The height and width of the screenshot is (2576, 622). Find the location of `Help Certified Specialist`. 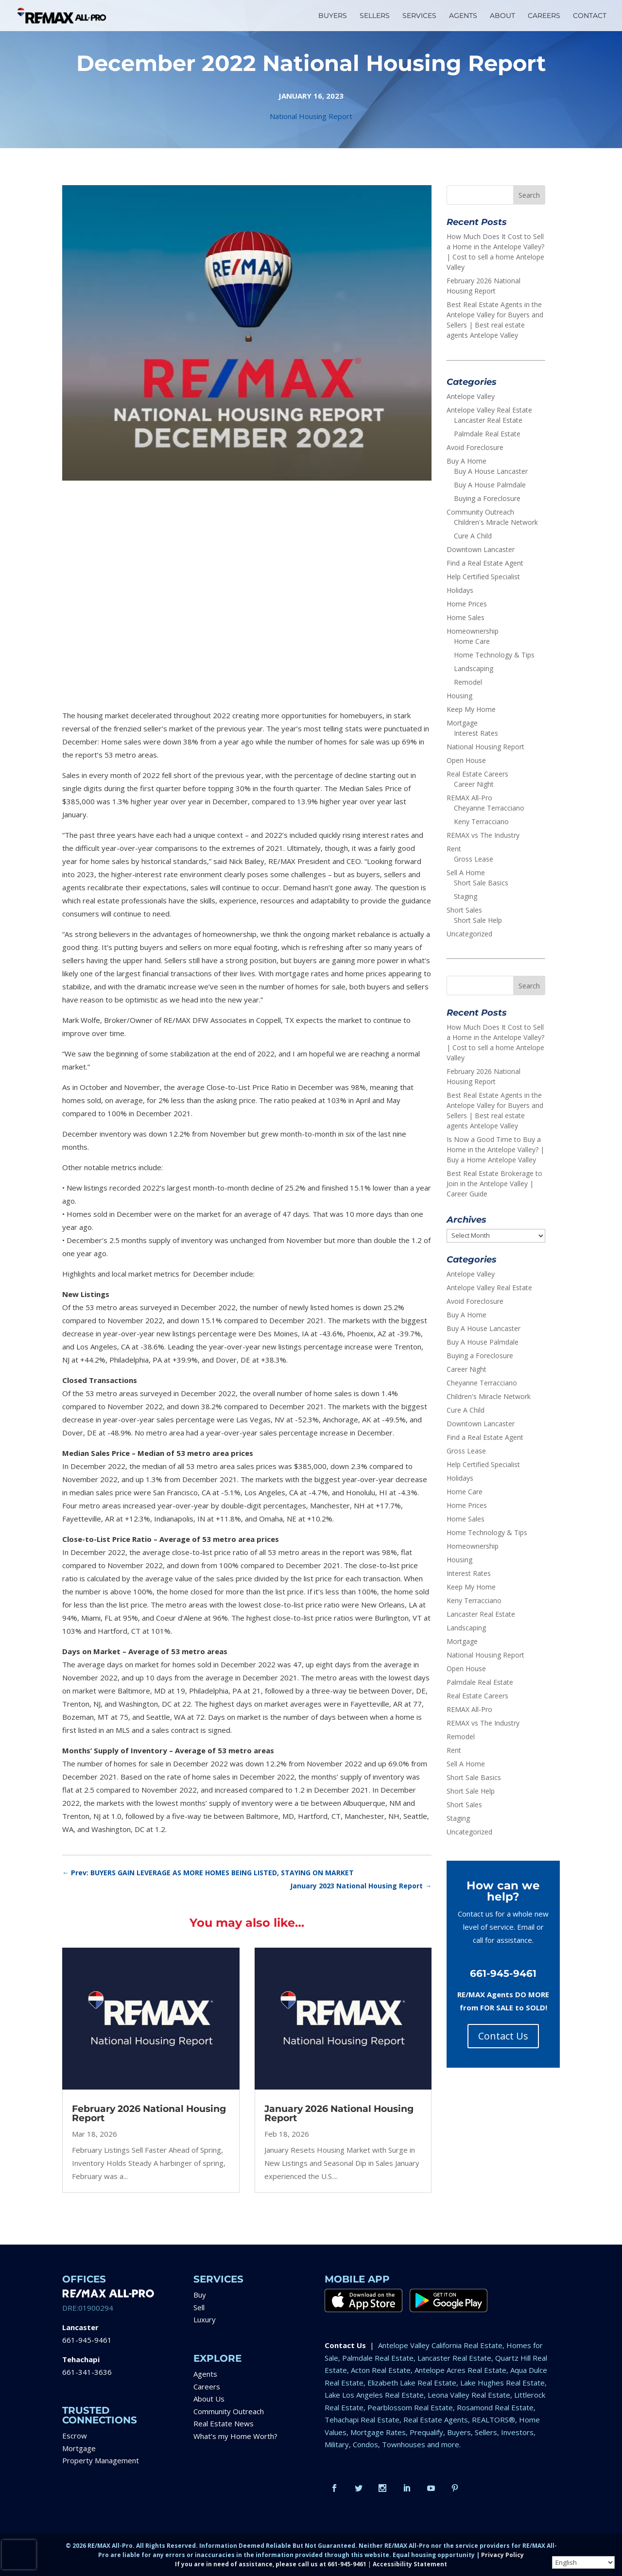

Help Certified Specialist is located at coordinates (483, 576).